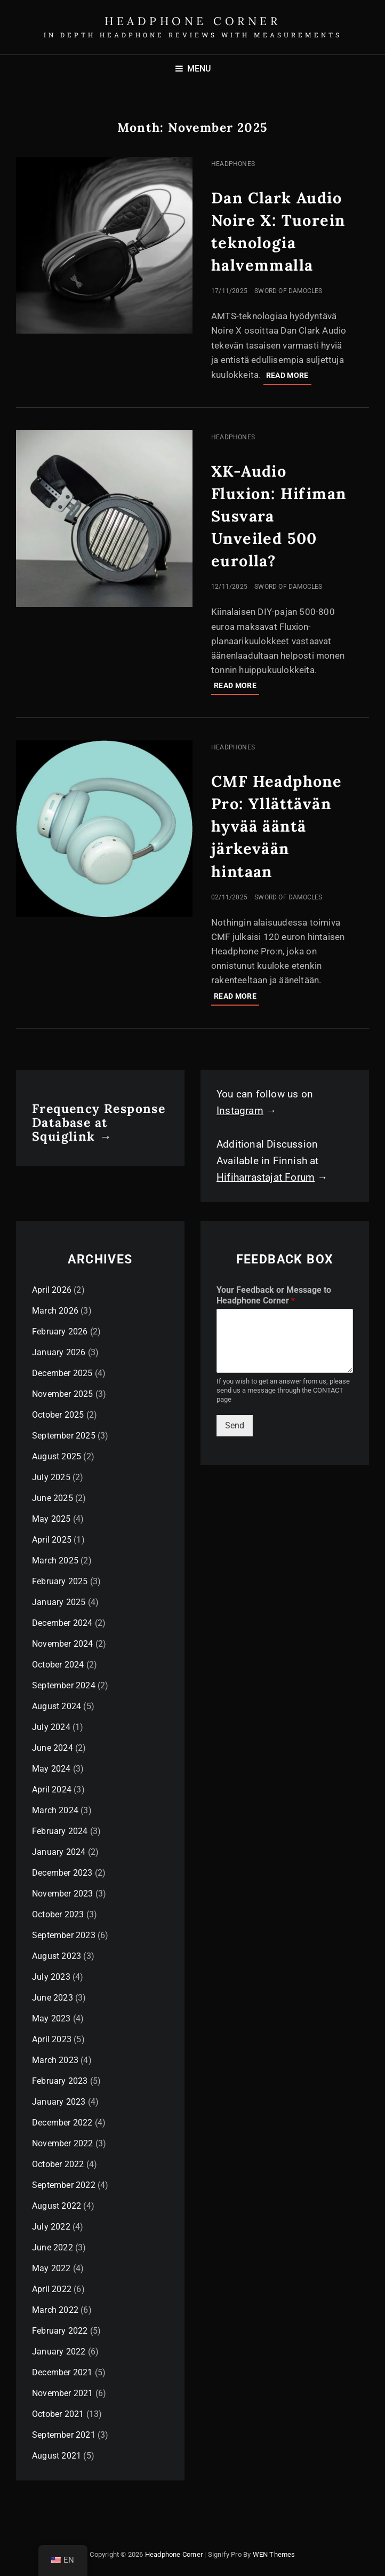 The image size is (385, 2576). Describe the element at coordinates (234, 1425) in the screenshot. I see `Send` at that location.